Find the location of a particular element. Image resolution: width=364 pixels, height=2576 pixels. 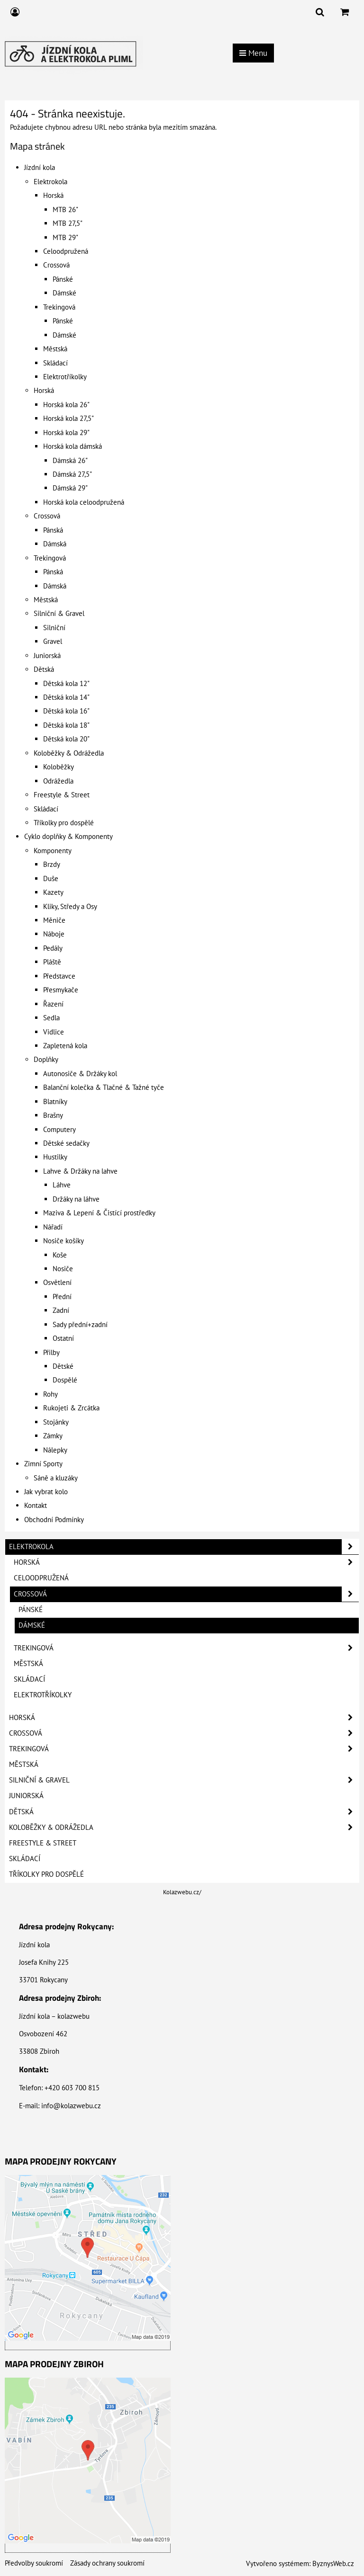

Balanční kolečka & Tlačné & Tažné tyče is located at coordinates (103, 1087).